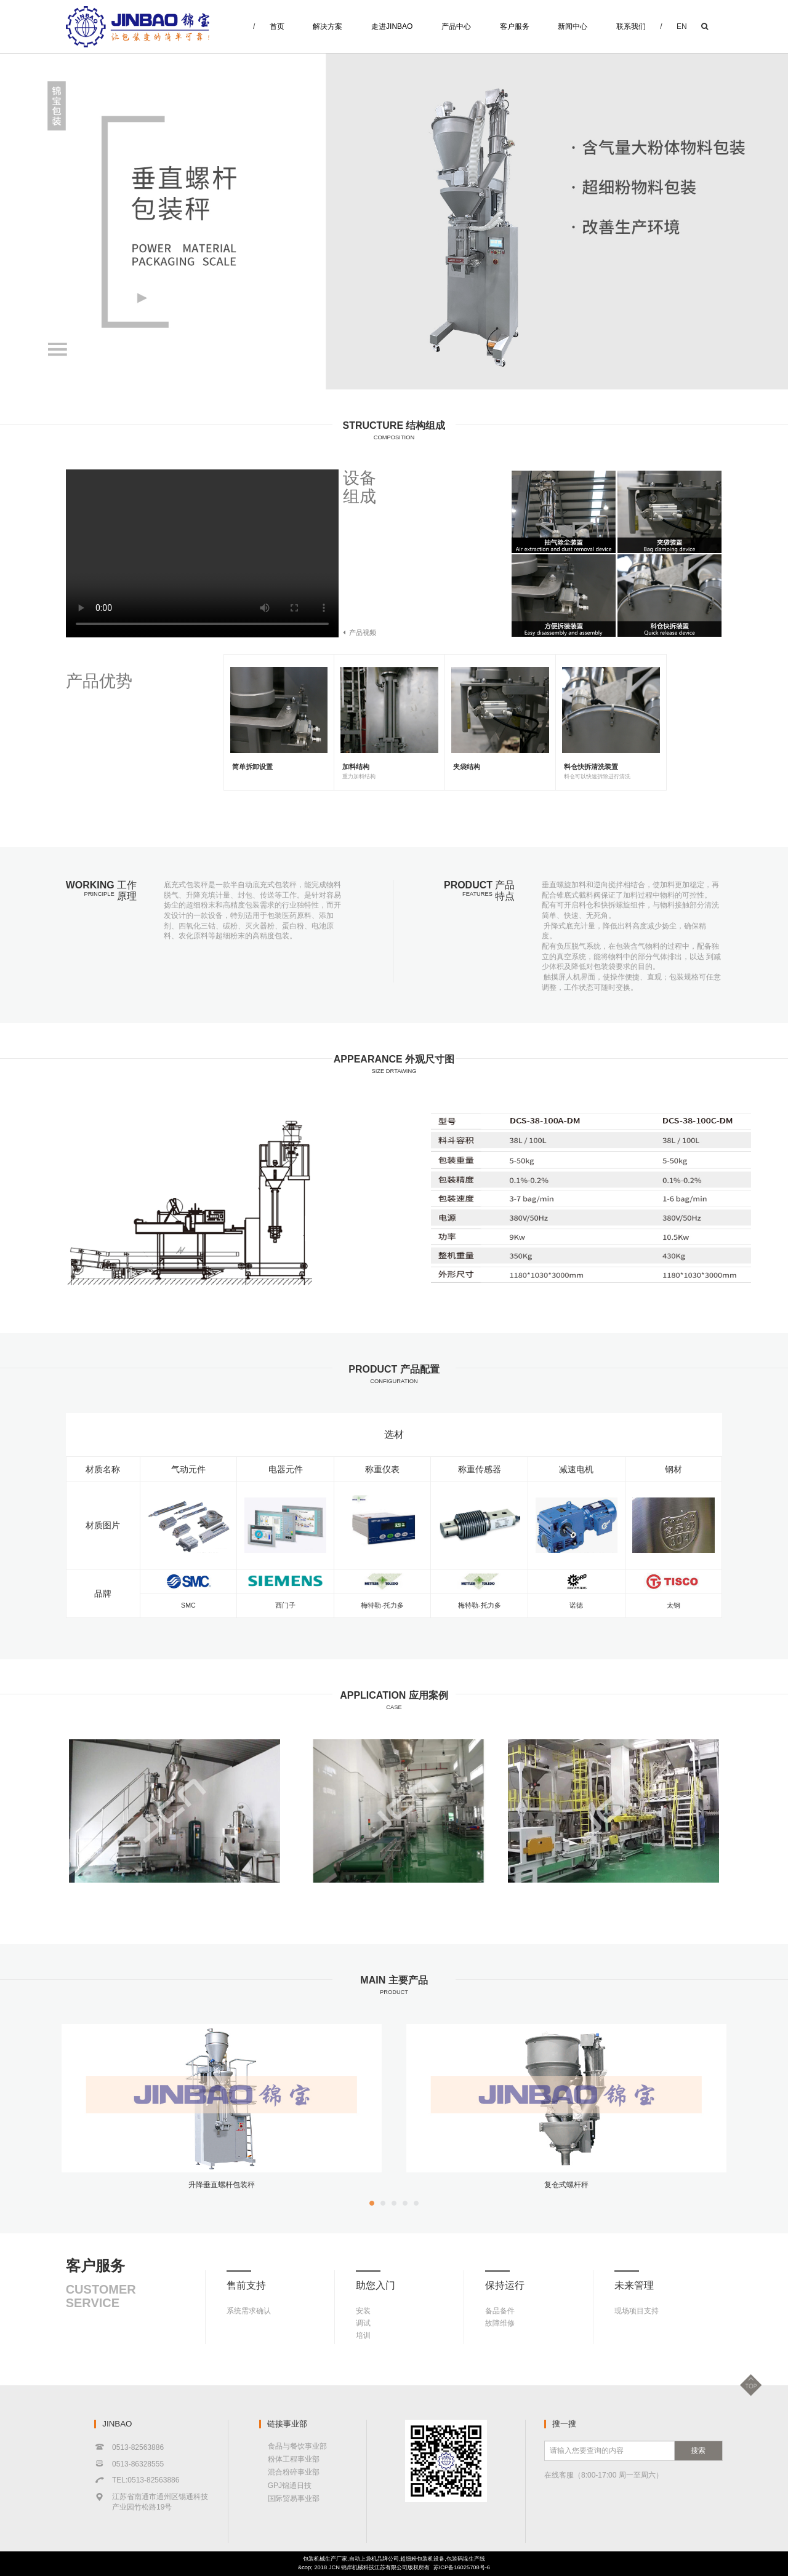 This screenshot has height=2576, width=788. I want to click on 联系我们, so click(631, 26).